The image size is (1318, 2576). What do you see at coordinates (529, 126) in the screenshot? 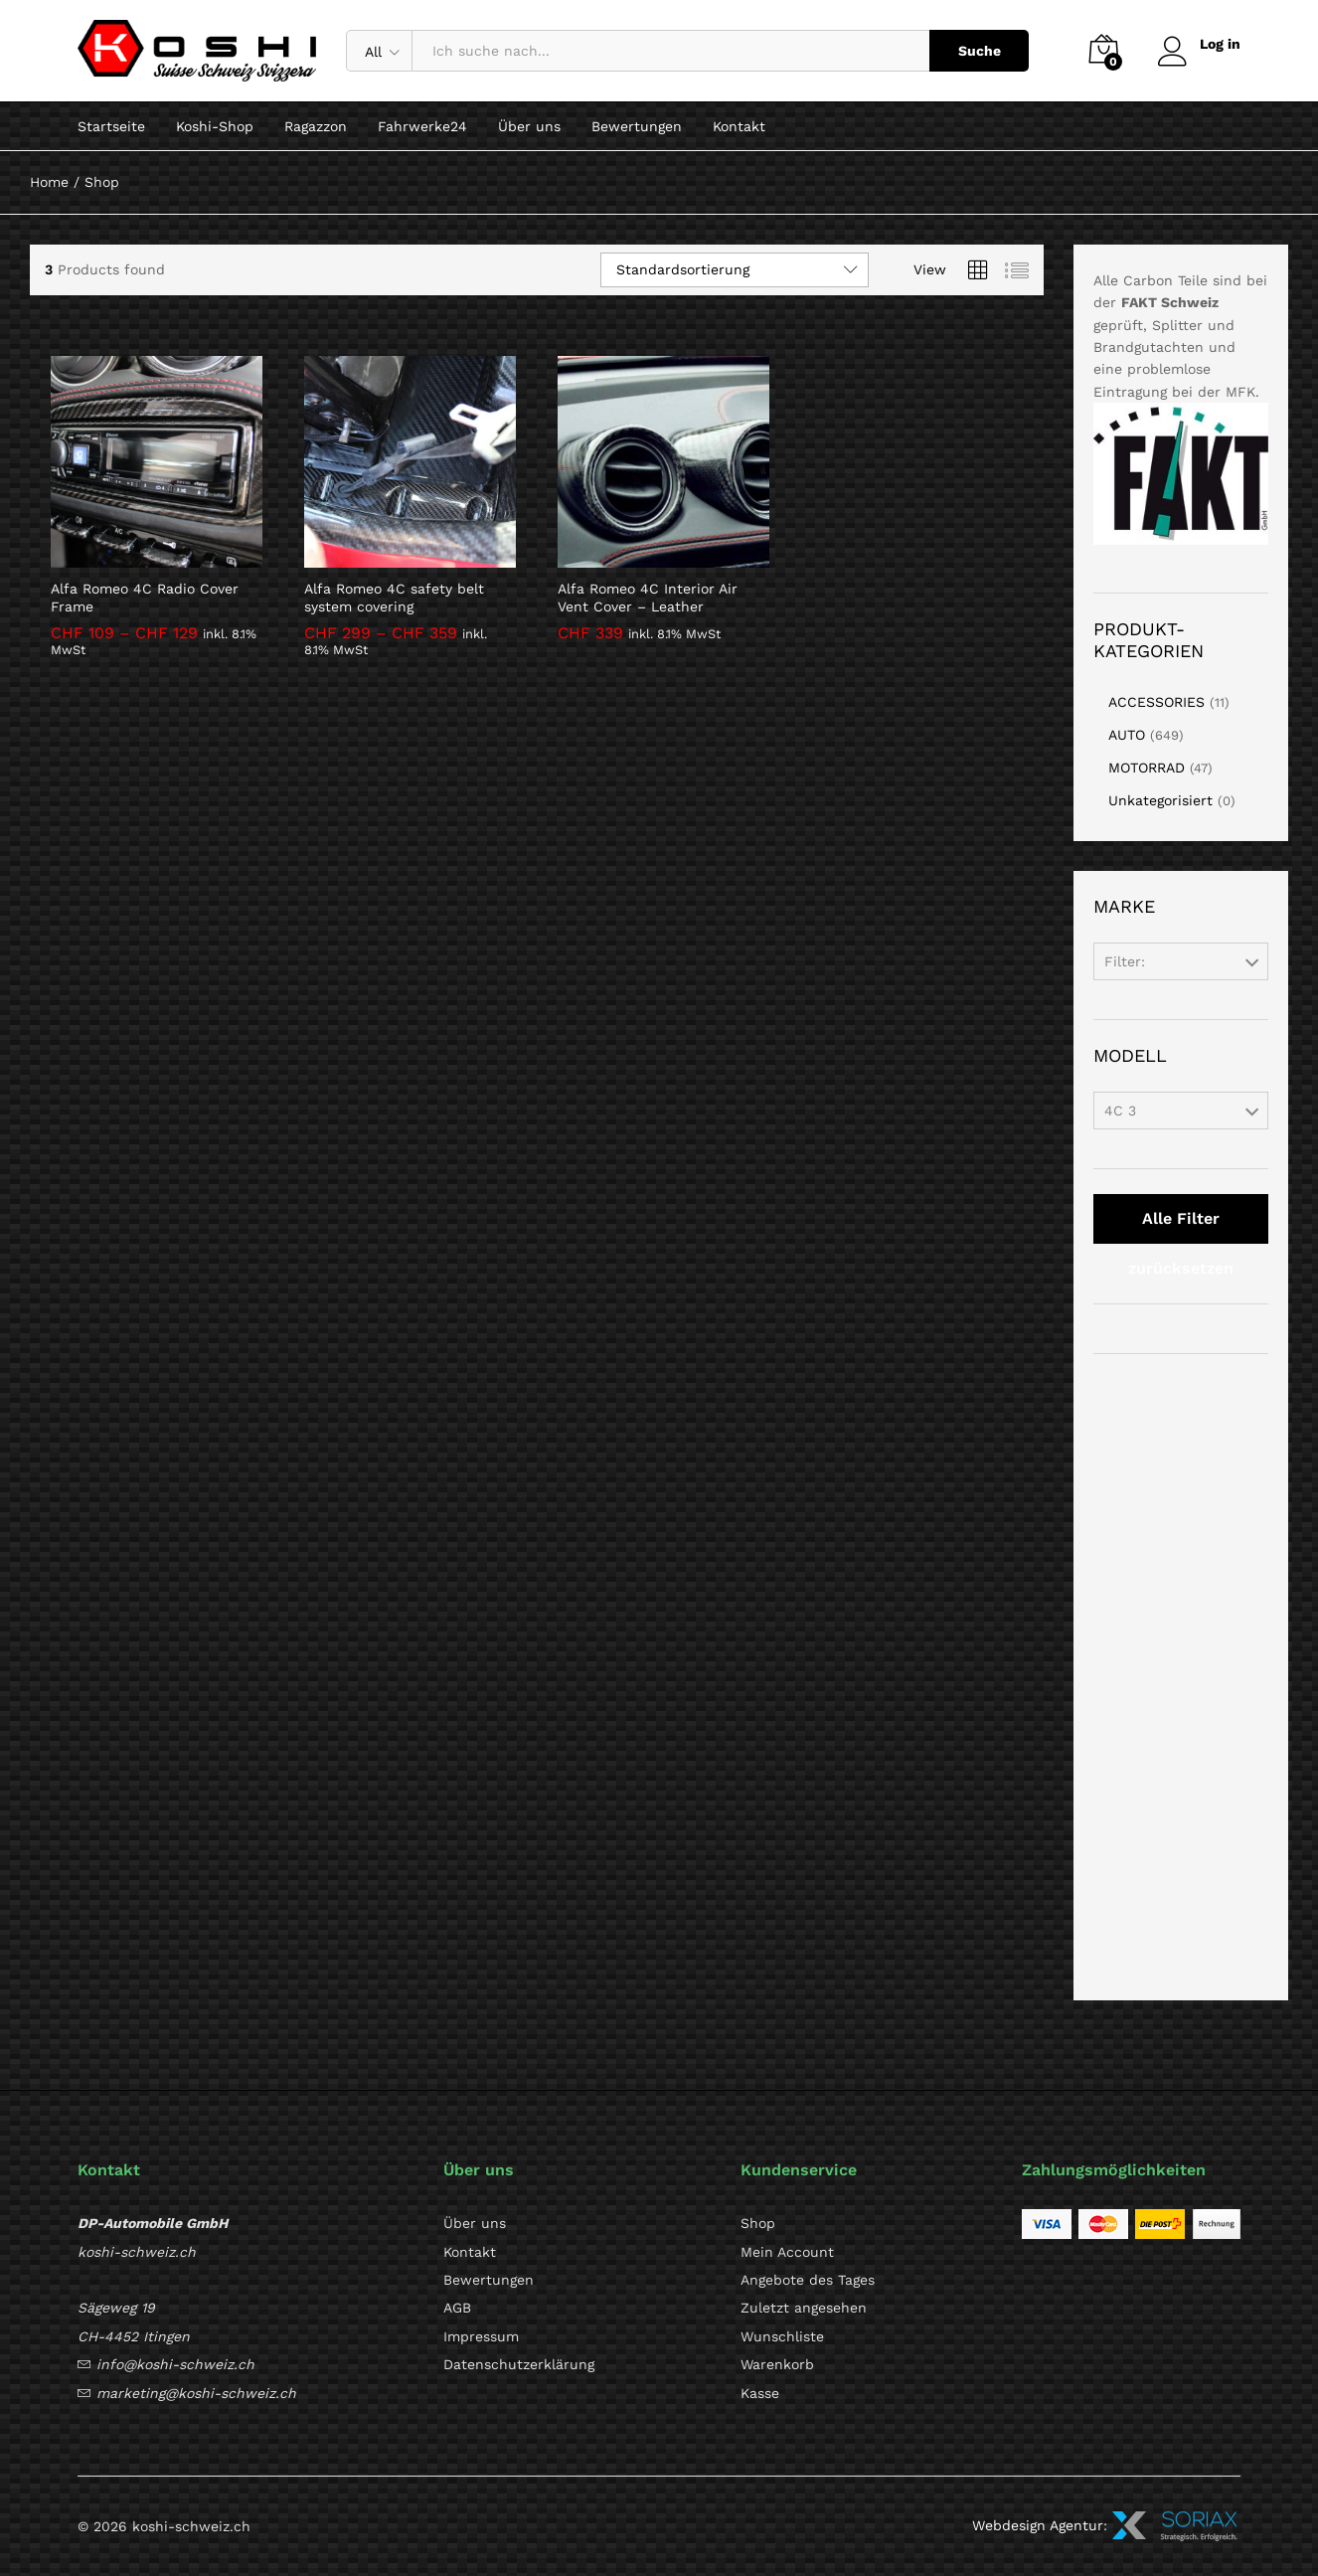
I see `Über uns` at bounding box center [529, 126].